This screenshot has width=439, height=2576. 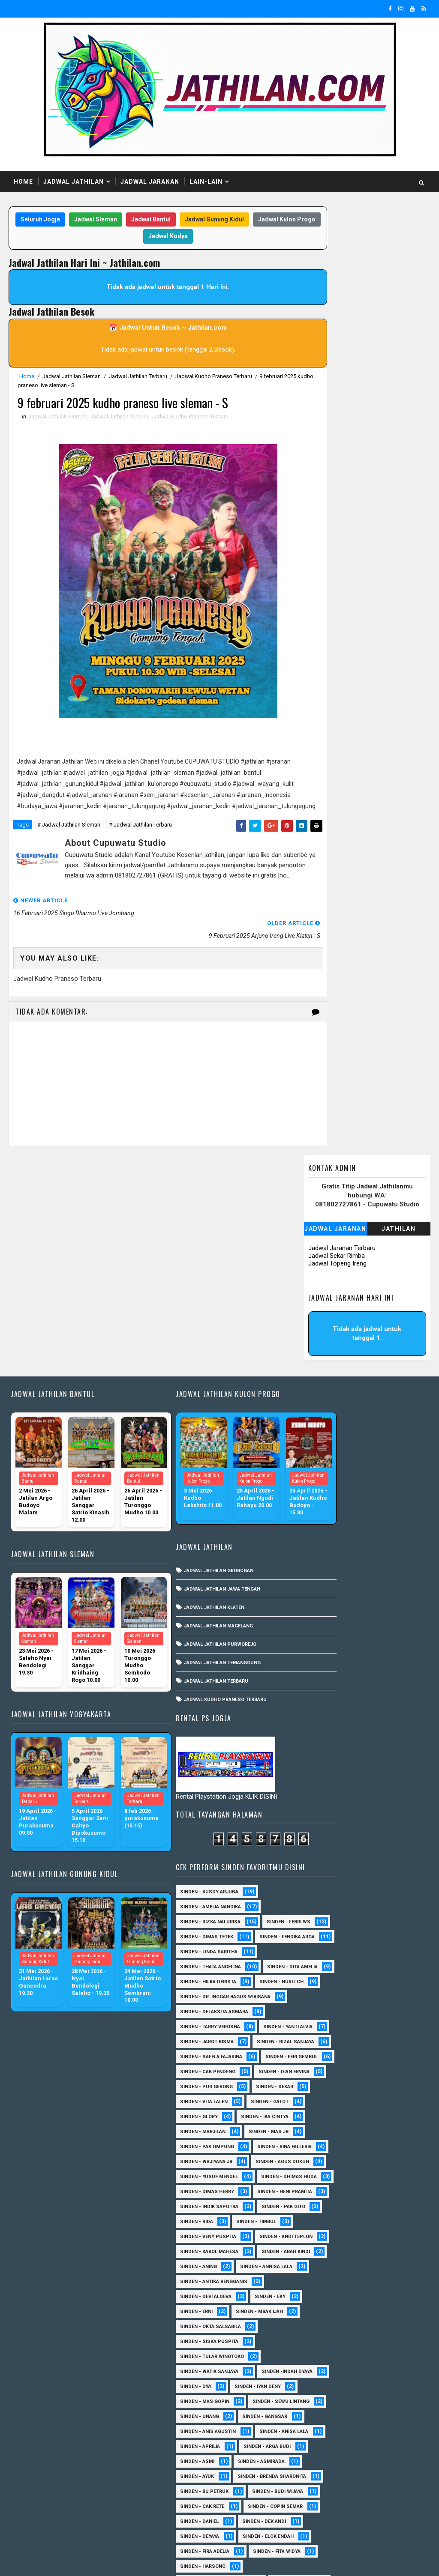 I want to click on Sinden - Pakdhe Gangsar, so click(x=326, y=2355).